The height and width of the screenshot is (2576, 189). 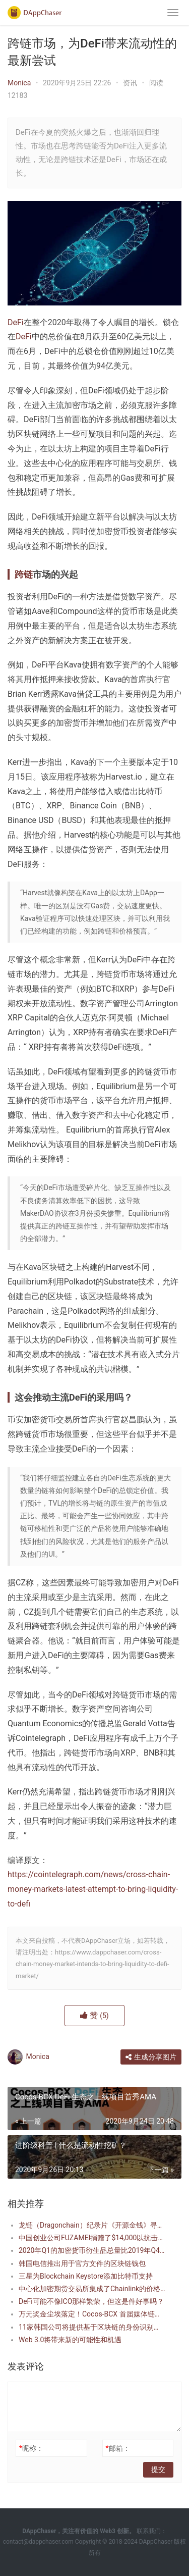 What do you see at coordinates (117, 2448) in the screenshot?
I see `邮箱：` at bounding box center [117, 2448].